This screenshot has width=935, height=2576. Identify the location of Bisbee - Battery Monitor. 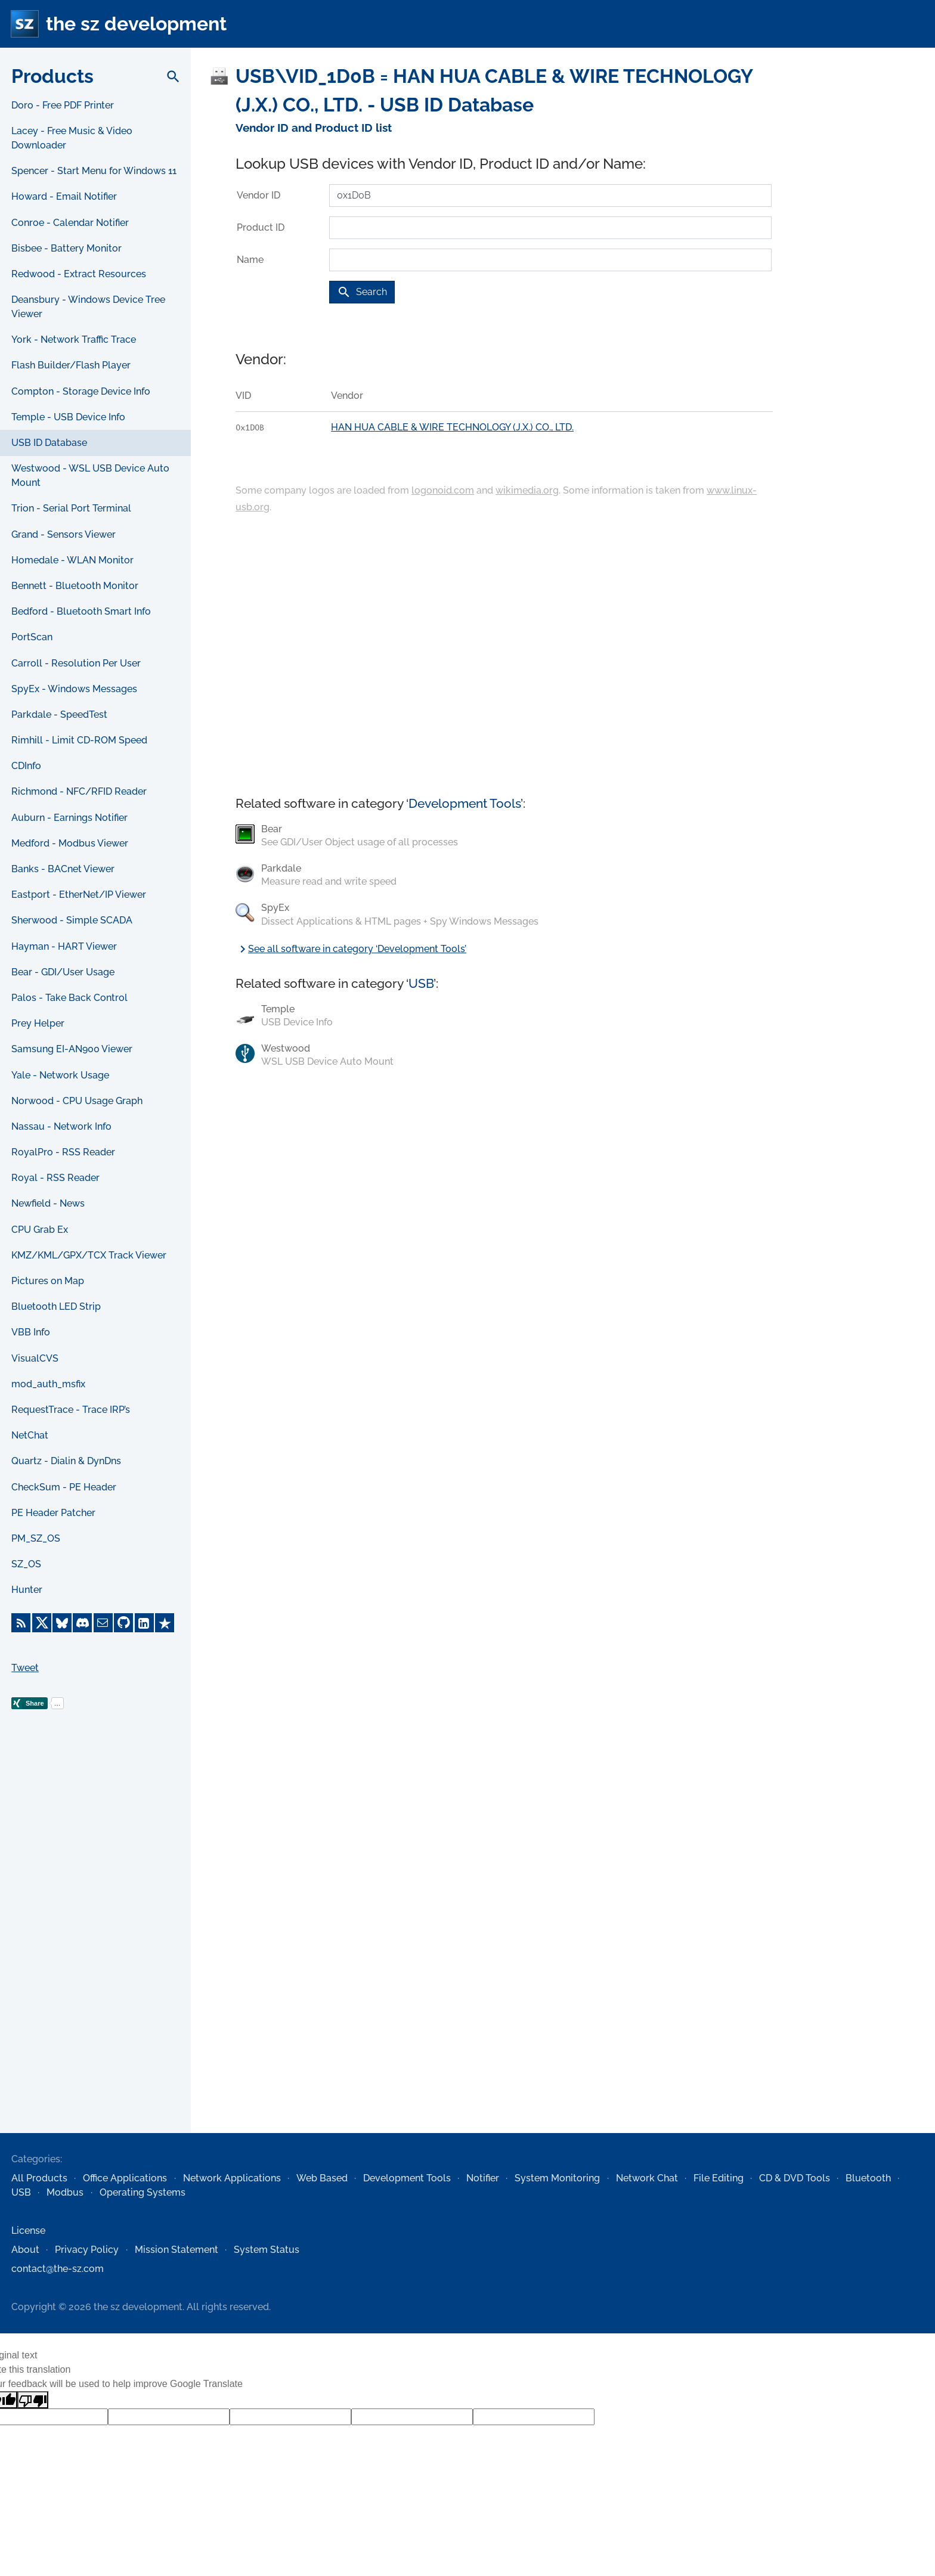
(66, 248).